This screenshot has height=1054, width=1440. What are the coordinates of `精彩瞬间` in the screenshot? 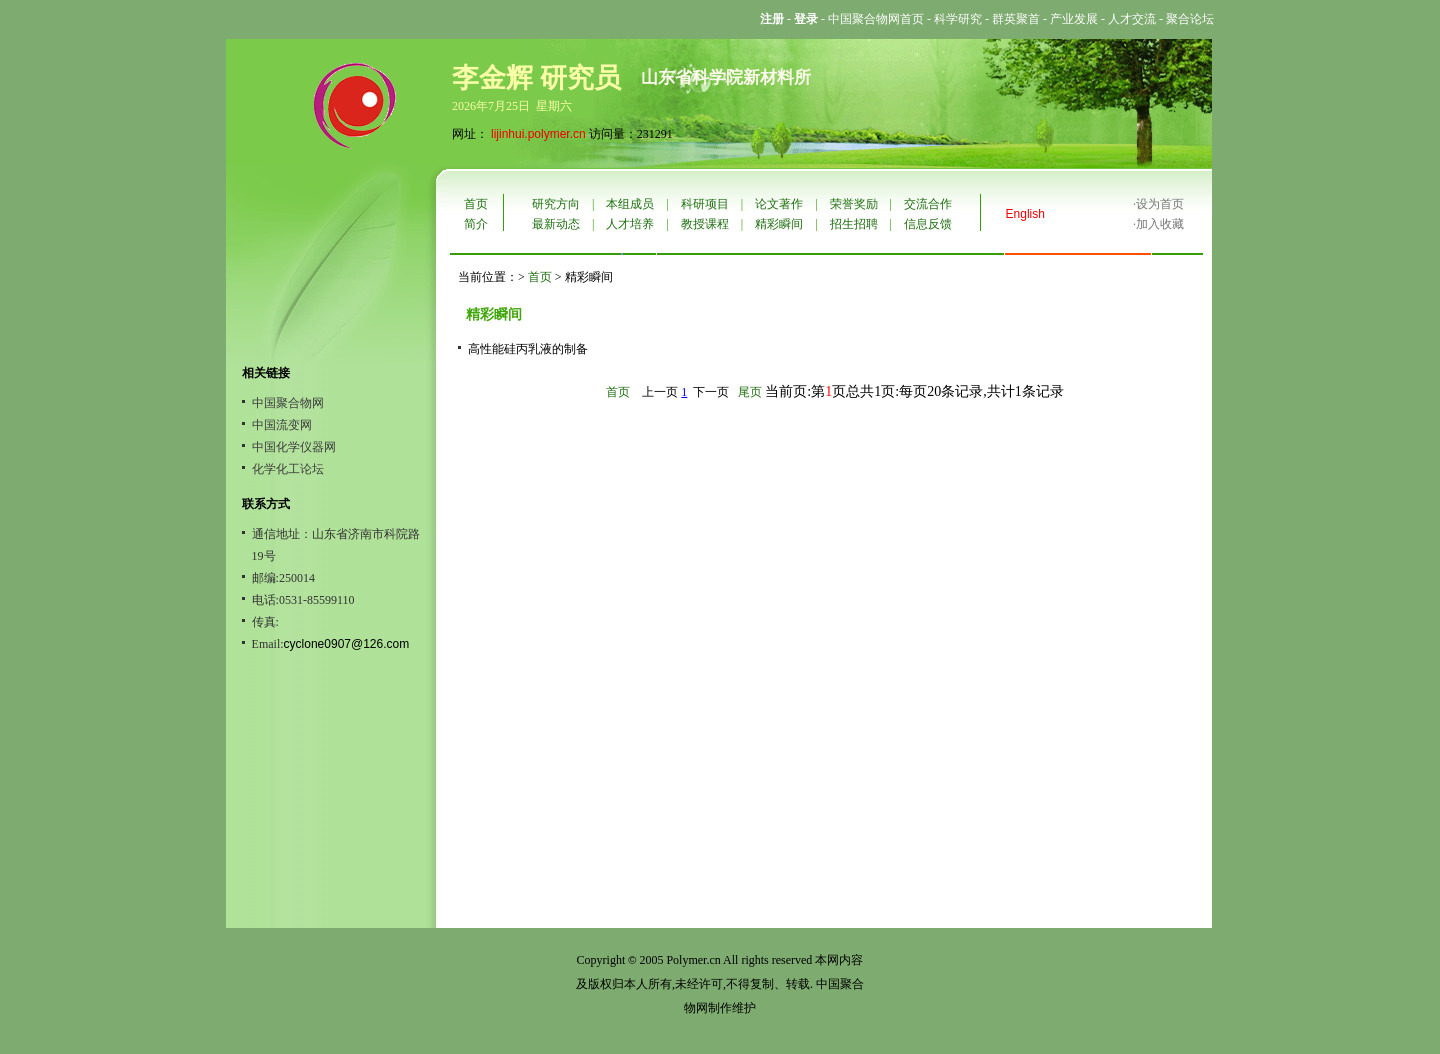 It's located at (779, 224).